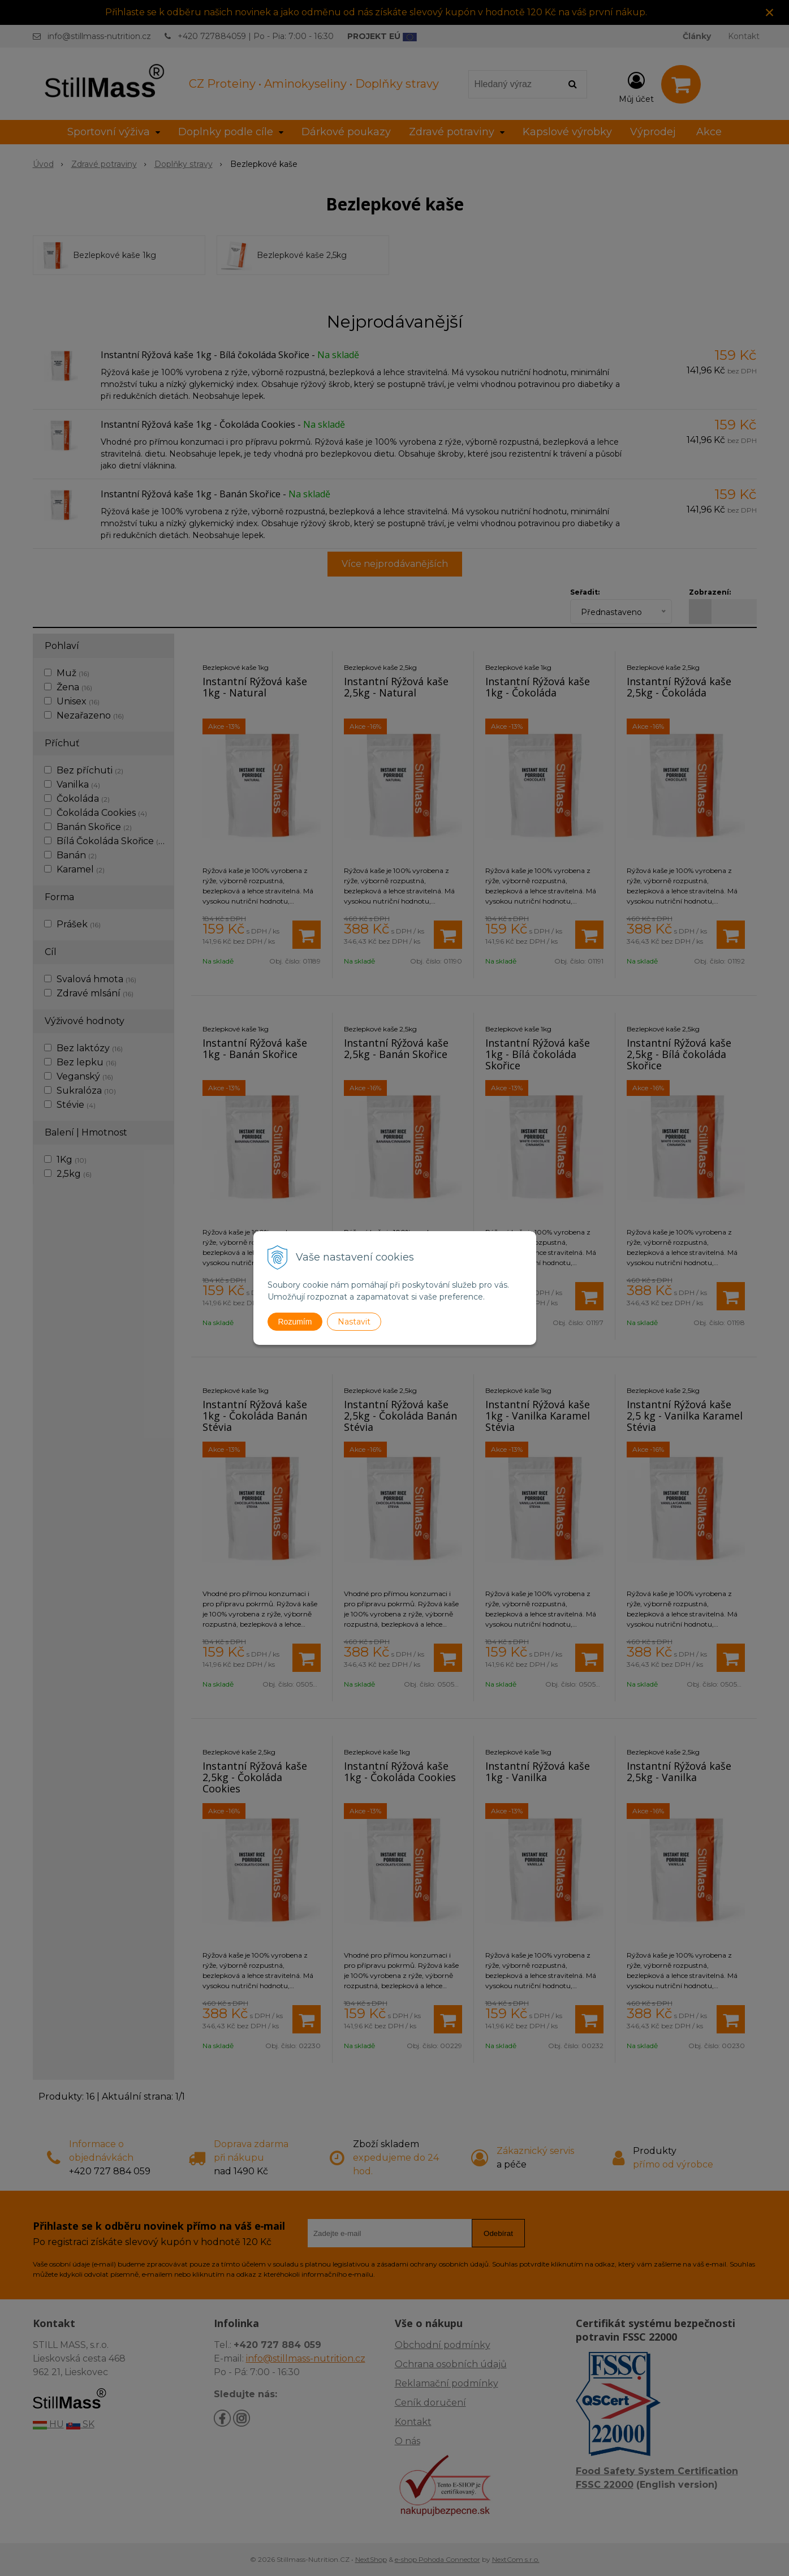 The image size is (789, 2576). I want to click on Rozumím, so click(295, 1321).